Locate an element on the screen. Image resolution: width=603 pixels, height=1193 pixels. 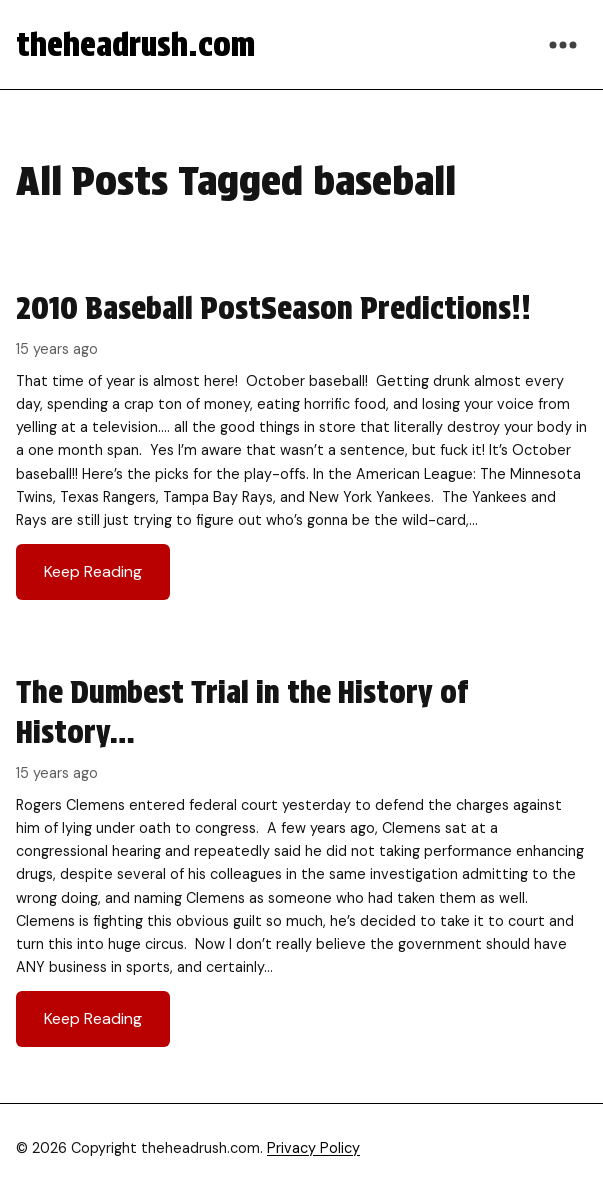
Privacy Policy is located at coordinates (313, 1148).